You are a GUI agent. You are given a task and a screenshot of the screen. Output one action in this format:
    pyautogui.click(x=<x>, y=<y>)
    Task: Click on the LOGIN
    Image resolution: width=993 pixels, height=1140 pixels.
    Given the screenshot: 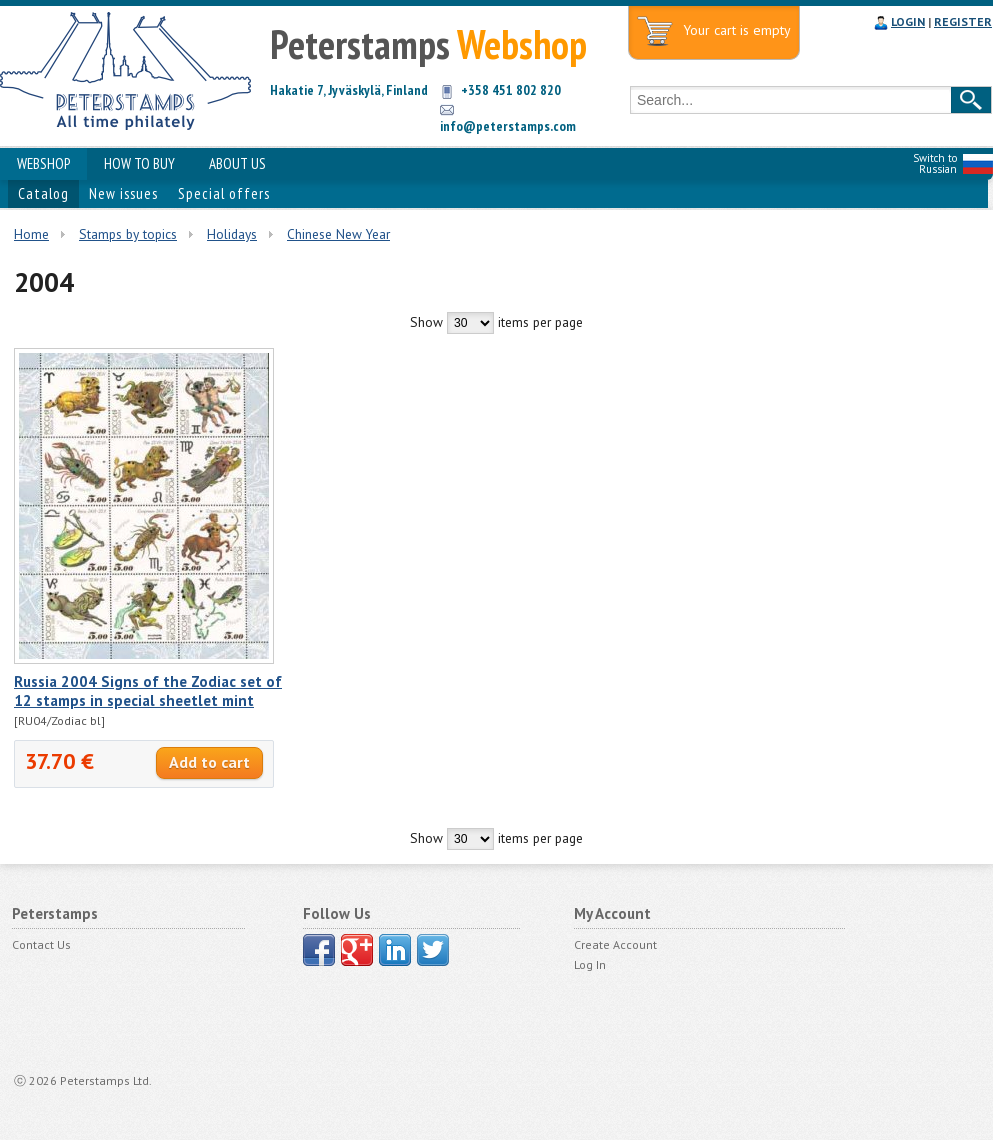 What is the action you would take?
    pyautogui.click(x=908, y=21)
    